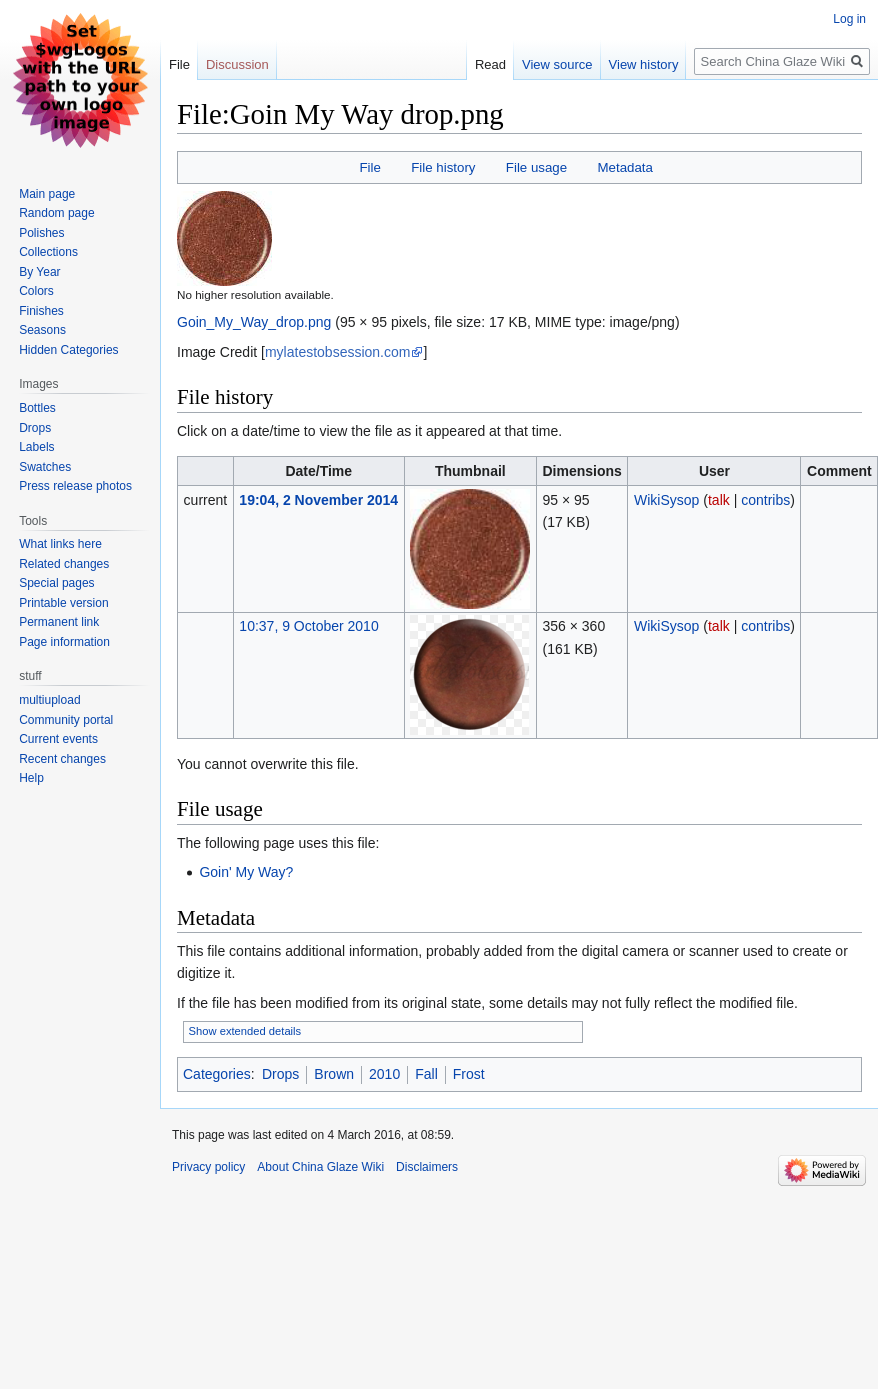  Describe the element at coordinates (469, 64) in the screenshot. I see `Read` at that location.